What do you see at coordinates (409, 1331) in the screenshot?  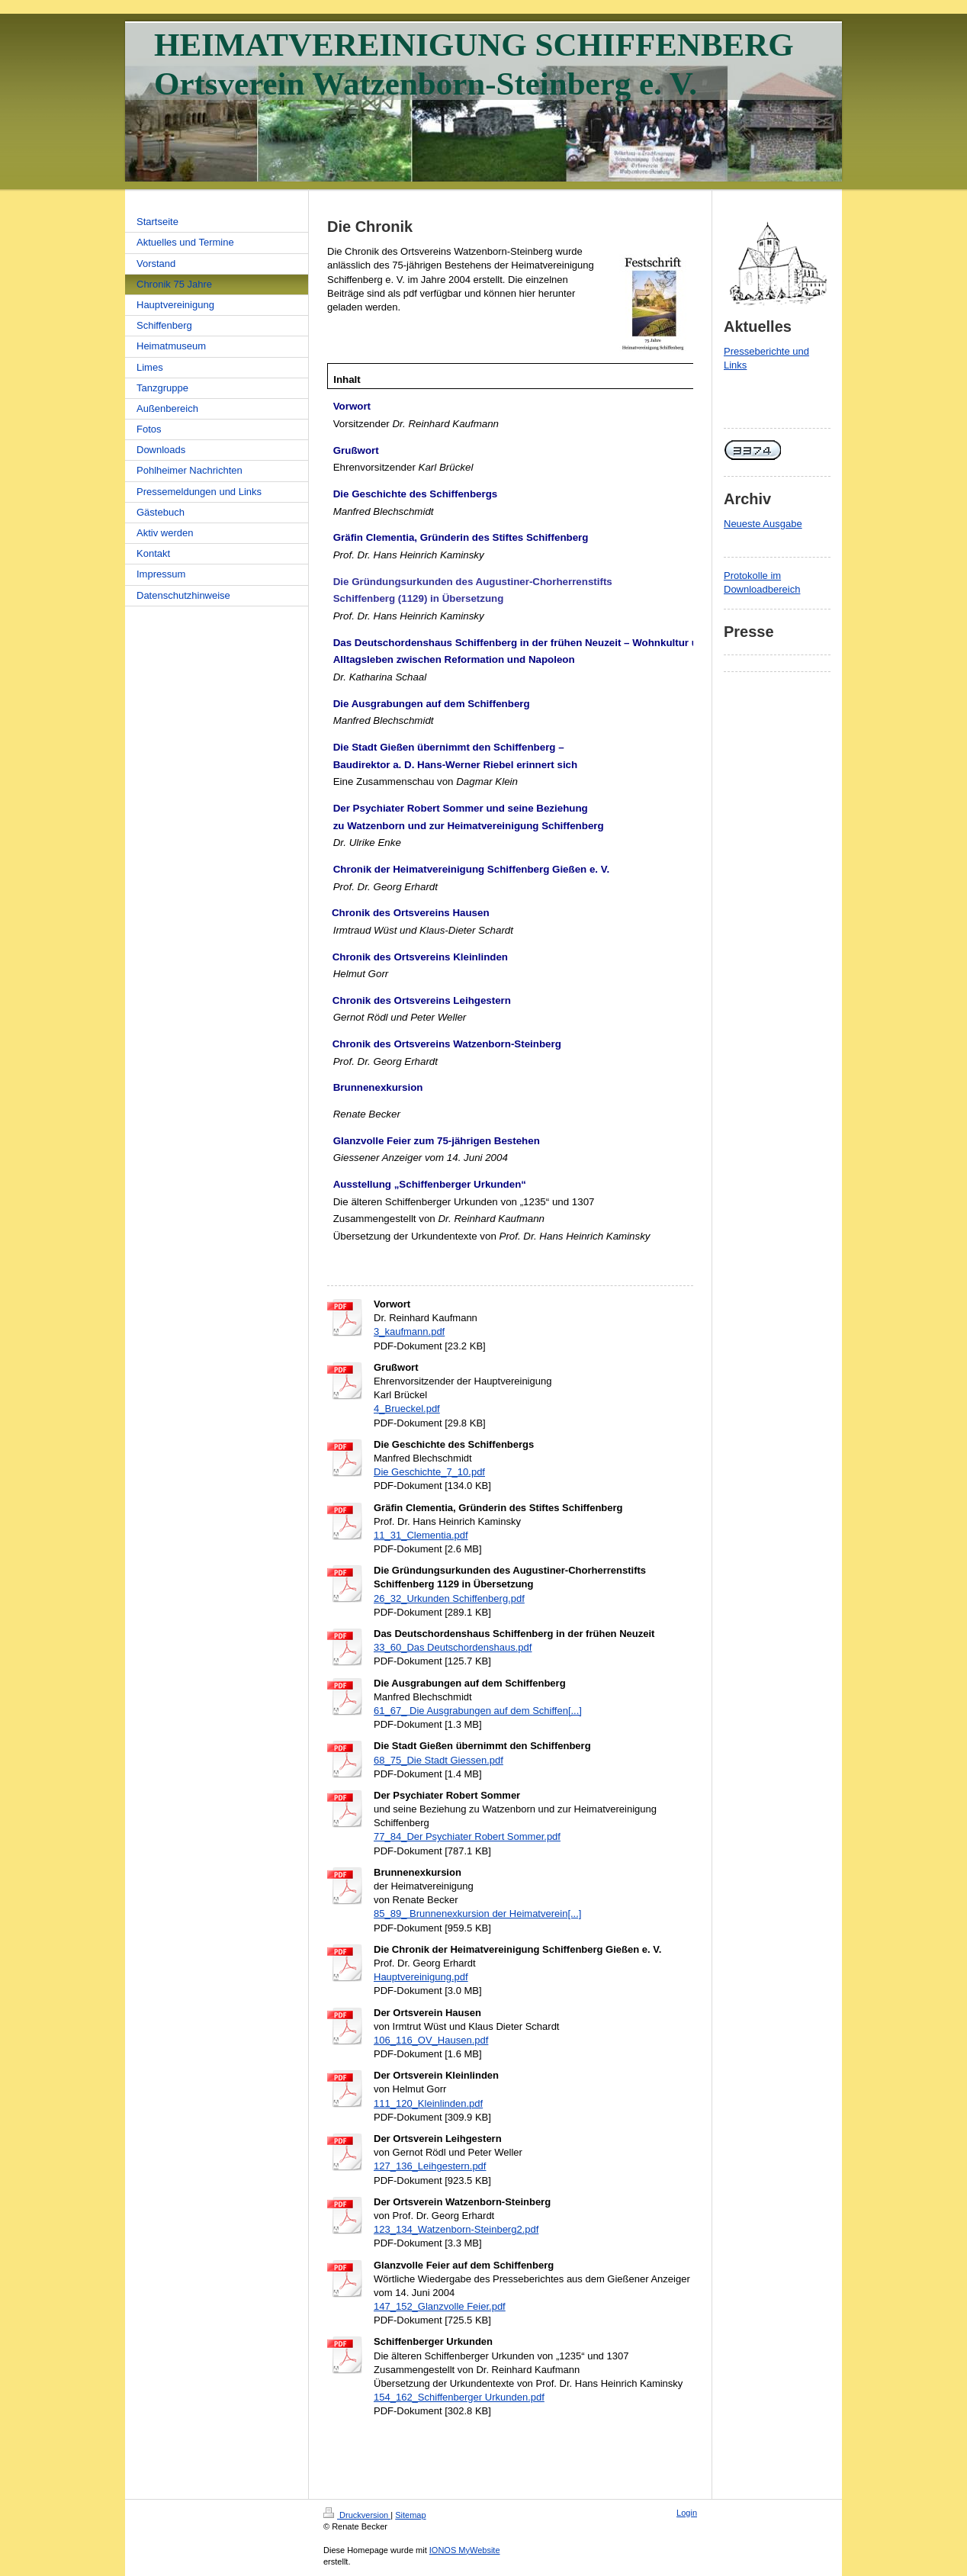 I see `3_kaufmann.pdf` at bounding box center [409, 1331].